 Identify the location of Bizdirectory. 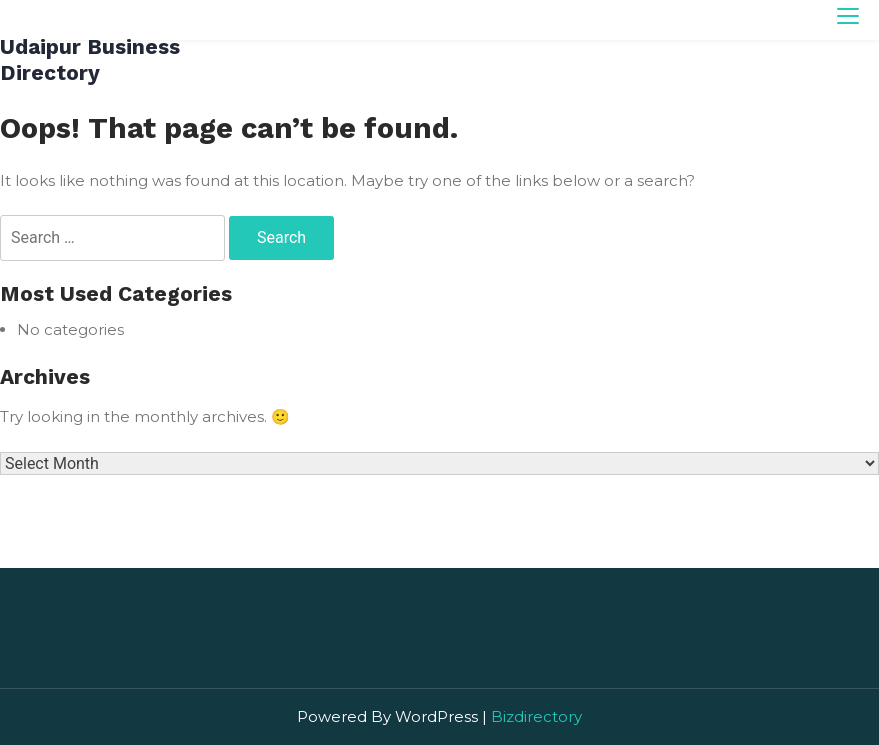
(536, 716).